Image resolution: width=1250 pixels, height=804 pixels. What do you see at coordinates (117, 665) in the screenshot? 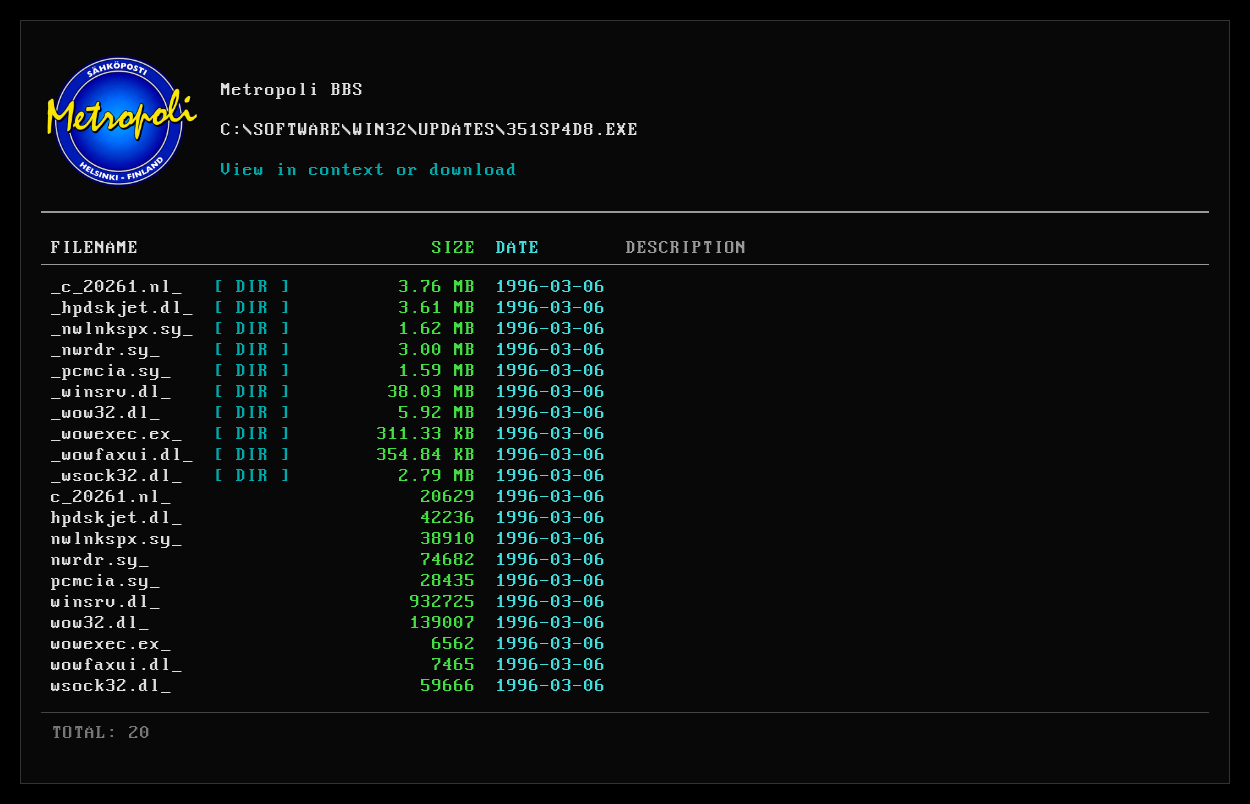
I see `wowfaxui.dl_` at bounding box center [117, 665].